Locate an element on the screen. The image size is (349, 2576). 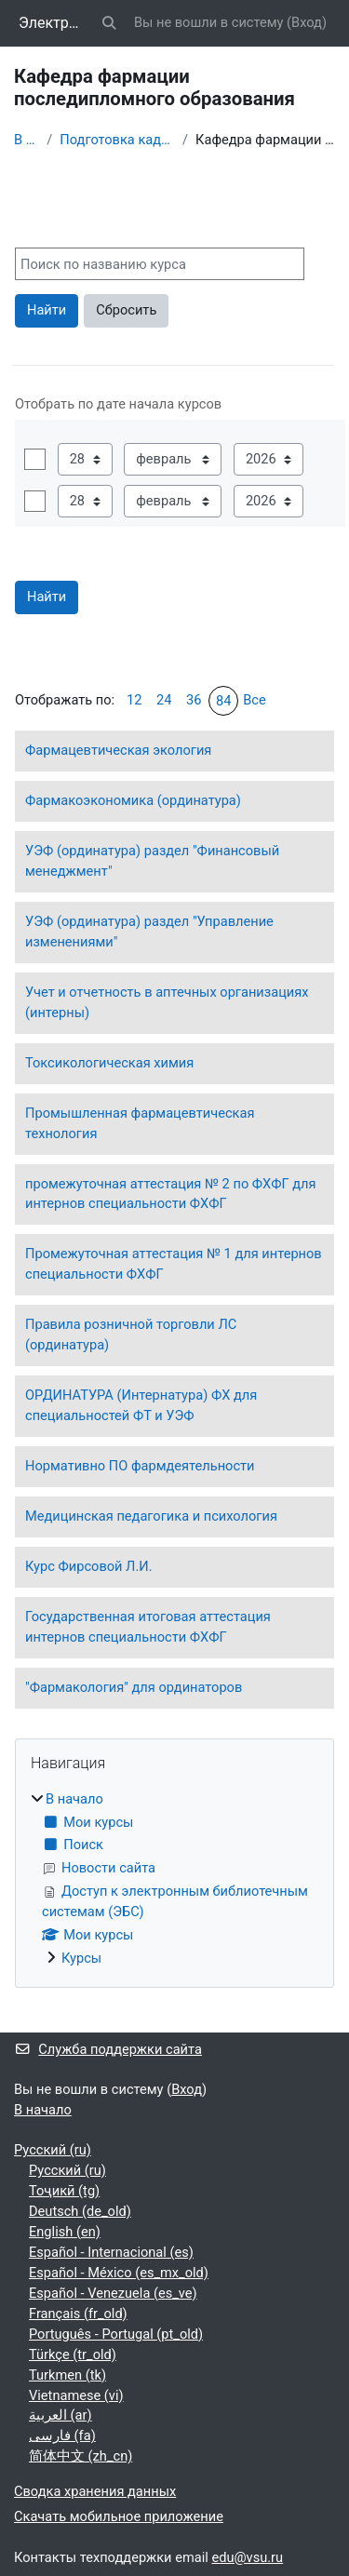
Русский ‎(ru)‎ is located at coordinates (52, 2149).